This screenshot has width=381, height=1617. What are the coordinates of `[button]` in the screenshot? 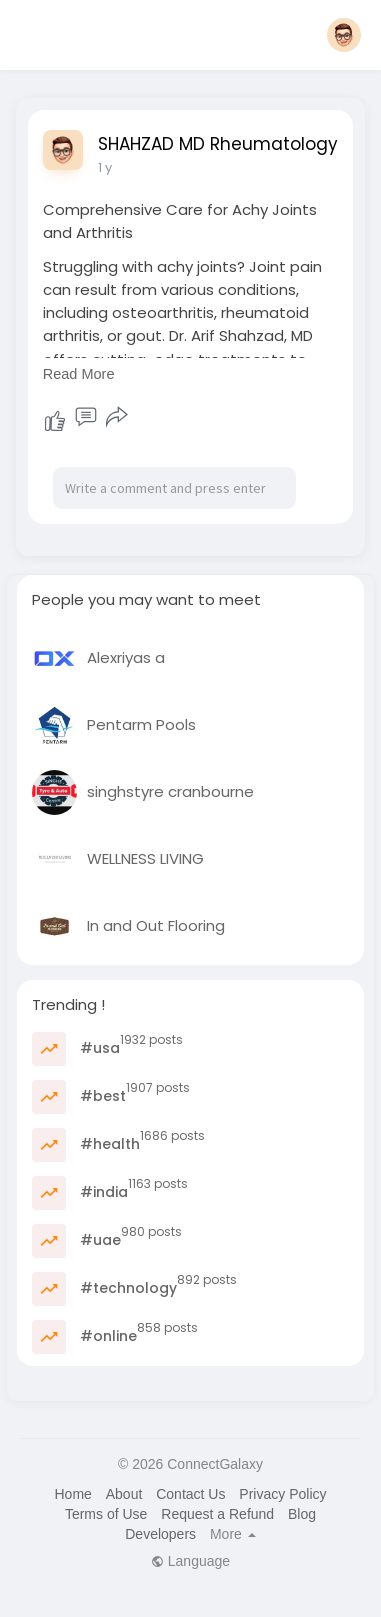 It's located at (344, 35).